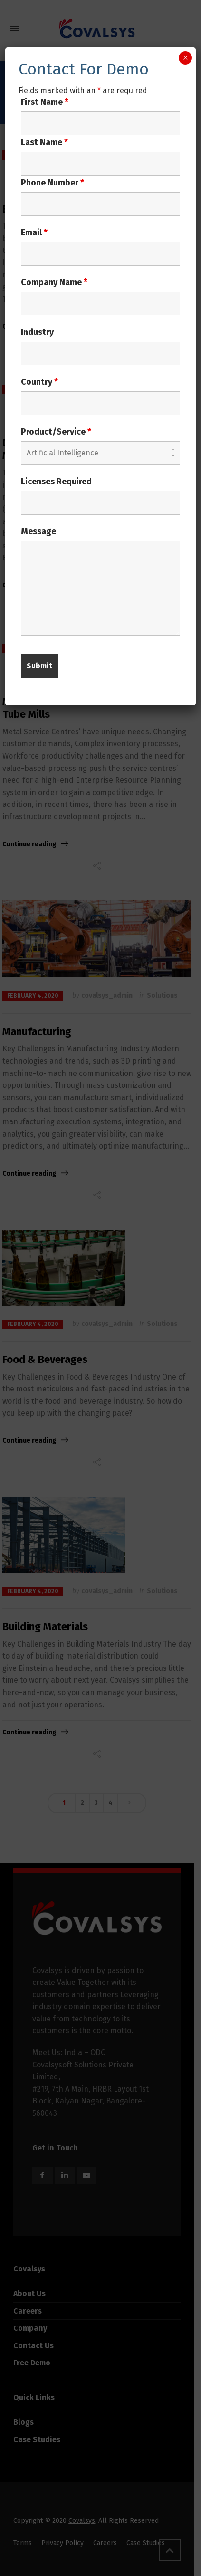 The image size is (201, 2576). What do you see at coordinates (56, 431) in the screenshot?
I see `Product/Service` at bounding box center [56, 431].